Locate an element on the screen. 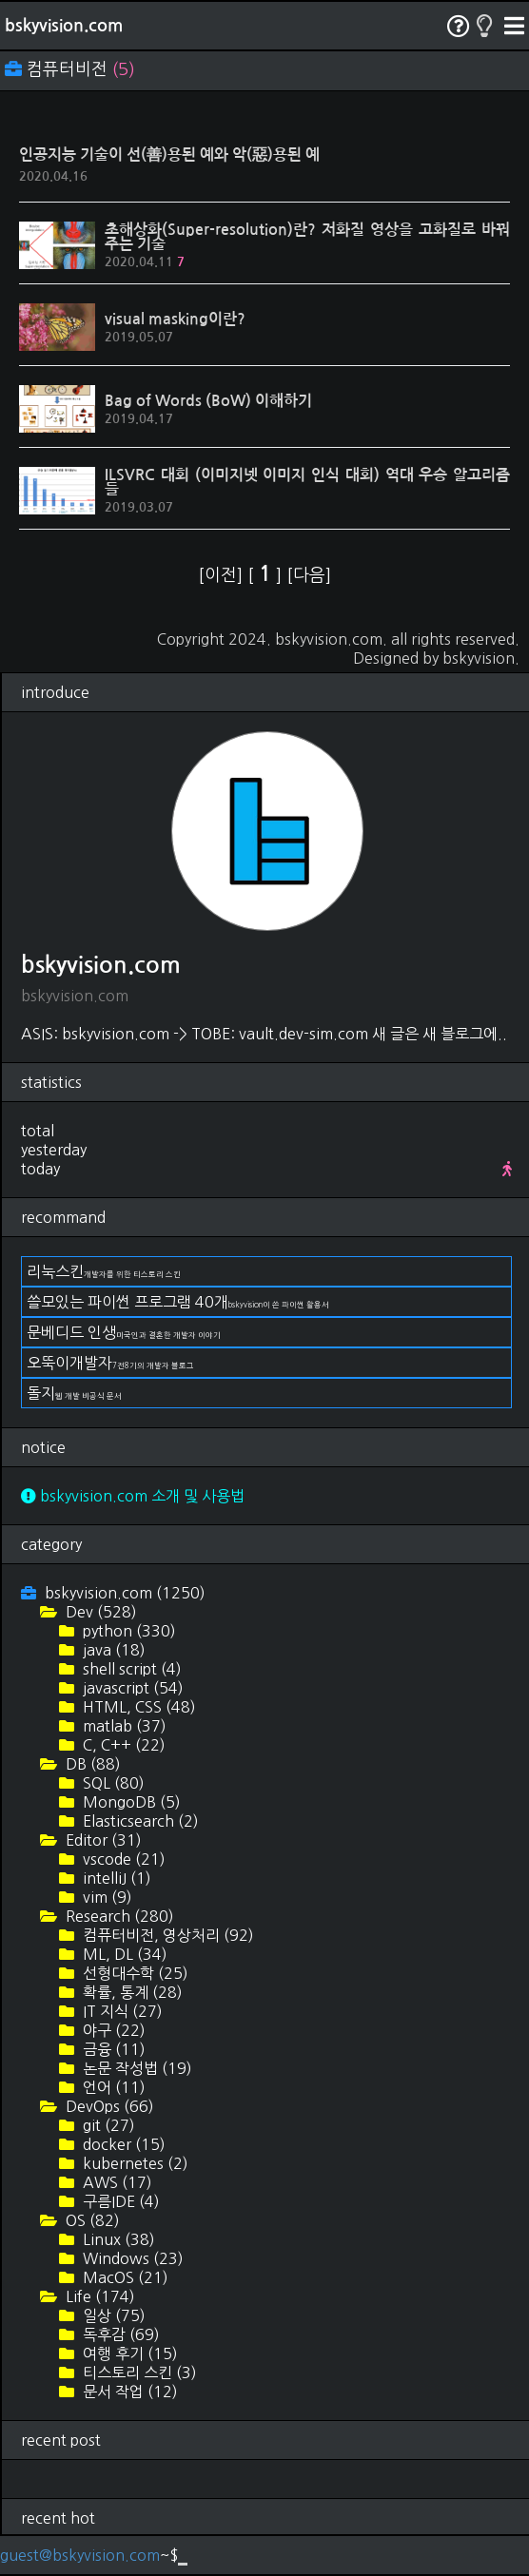 The image size is (529, 2576). python is located at coordinates (127, 1630).